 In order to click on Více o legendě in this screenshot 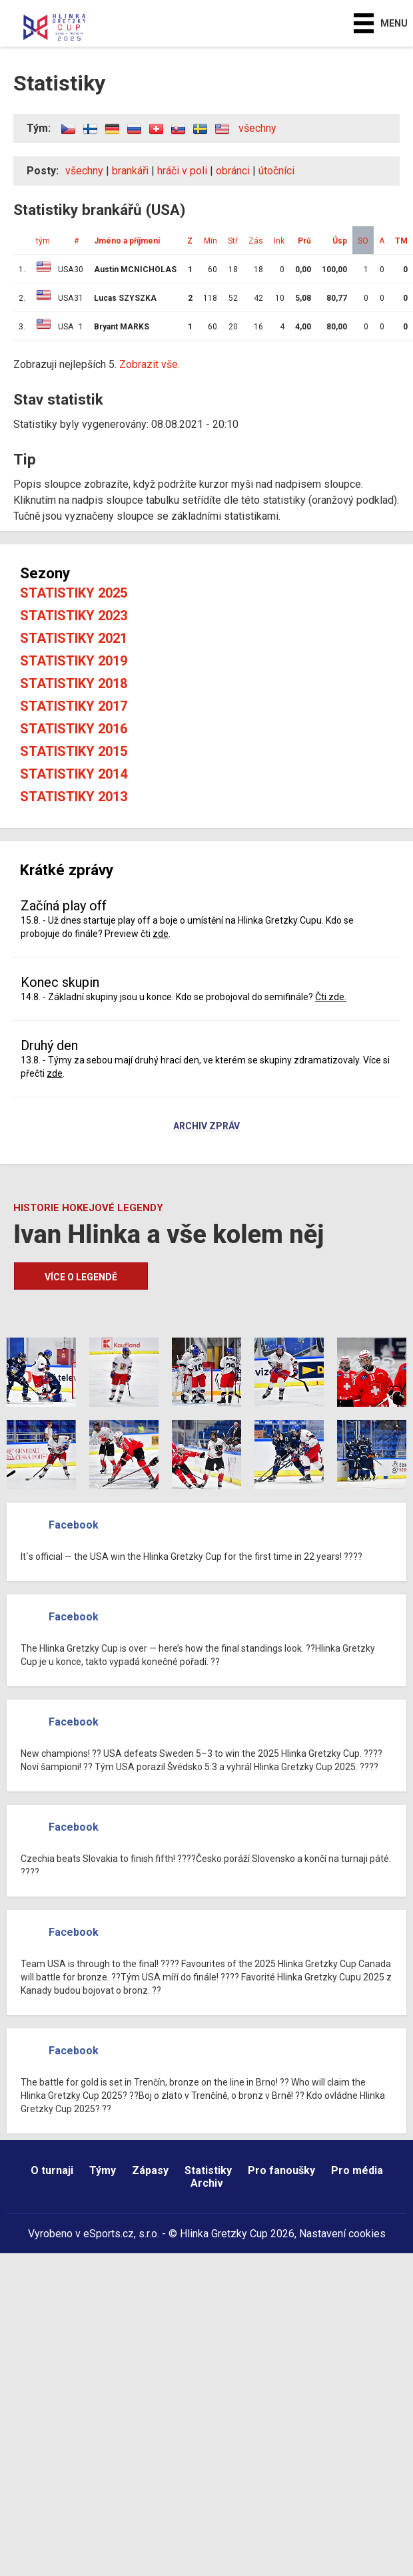, I will do `click(81, 1277)`.